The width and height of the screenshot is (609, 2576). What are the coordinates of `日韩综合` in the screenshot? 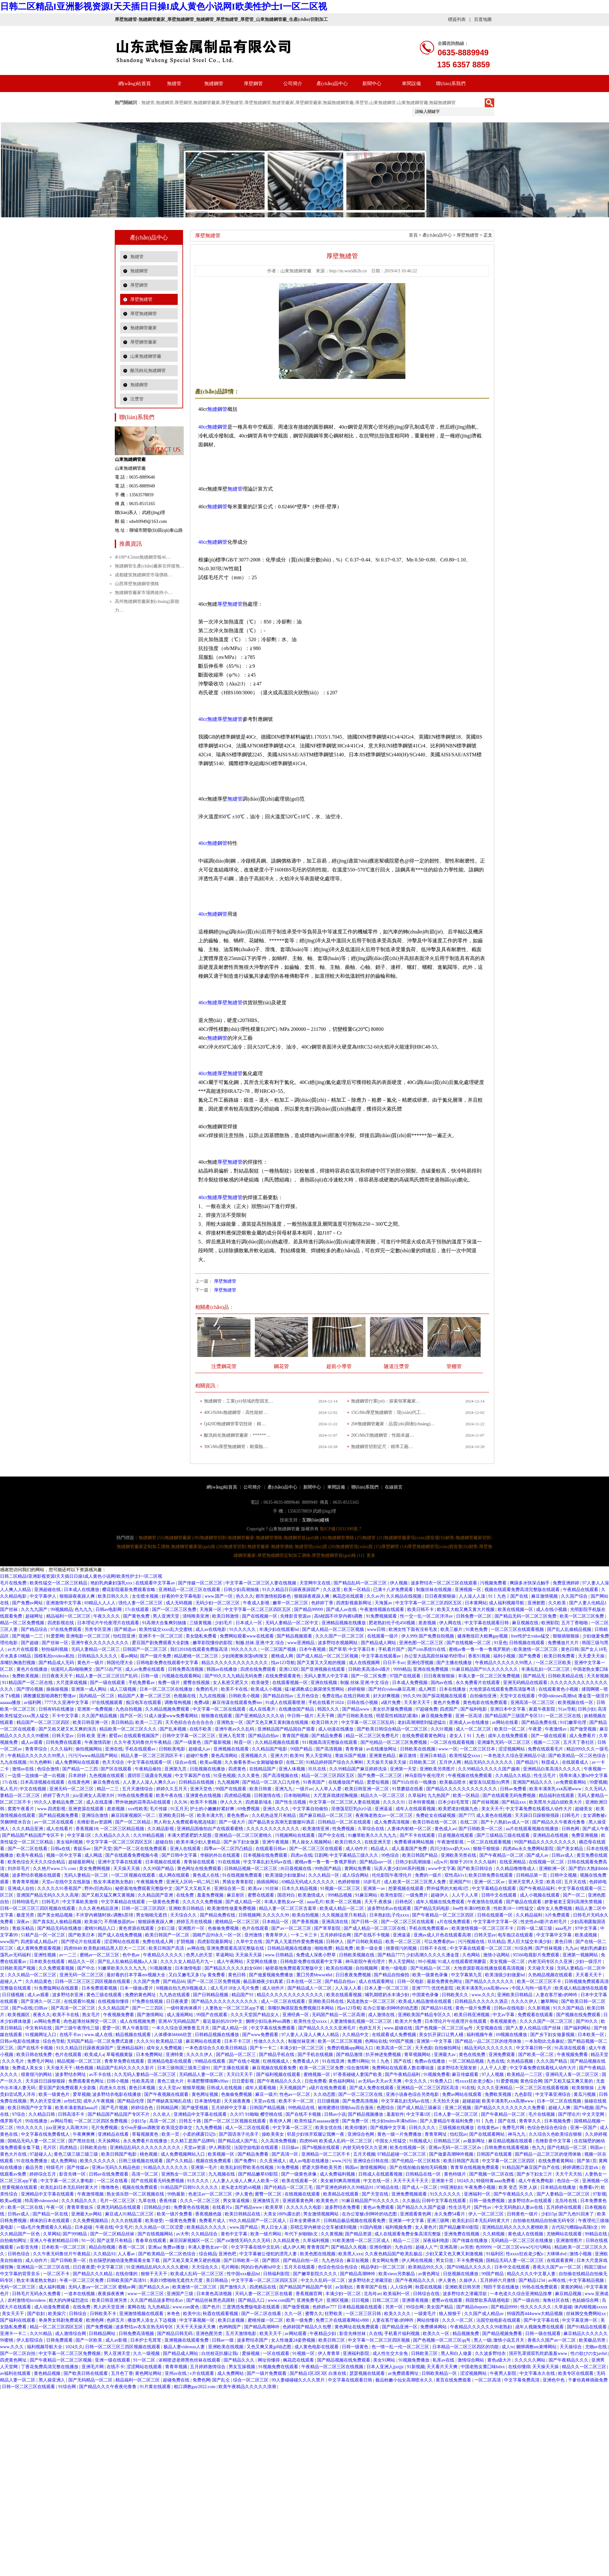 It's located at (78, 2313).